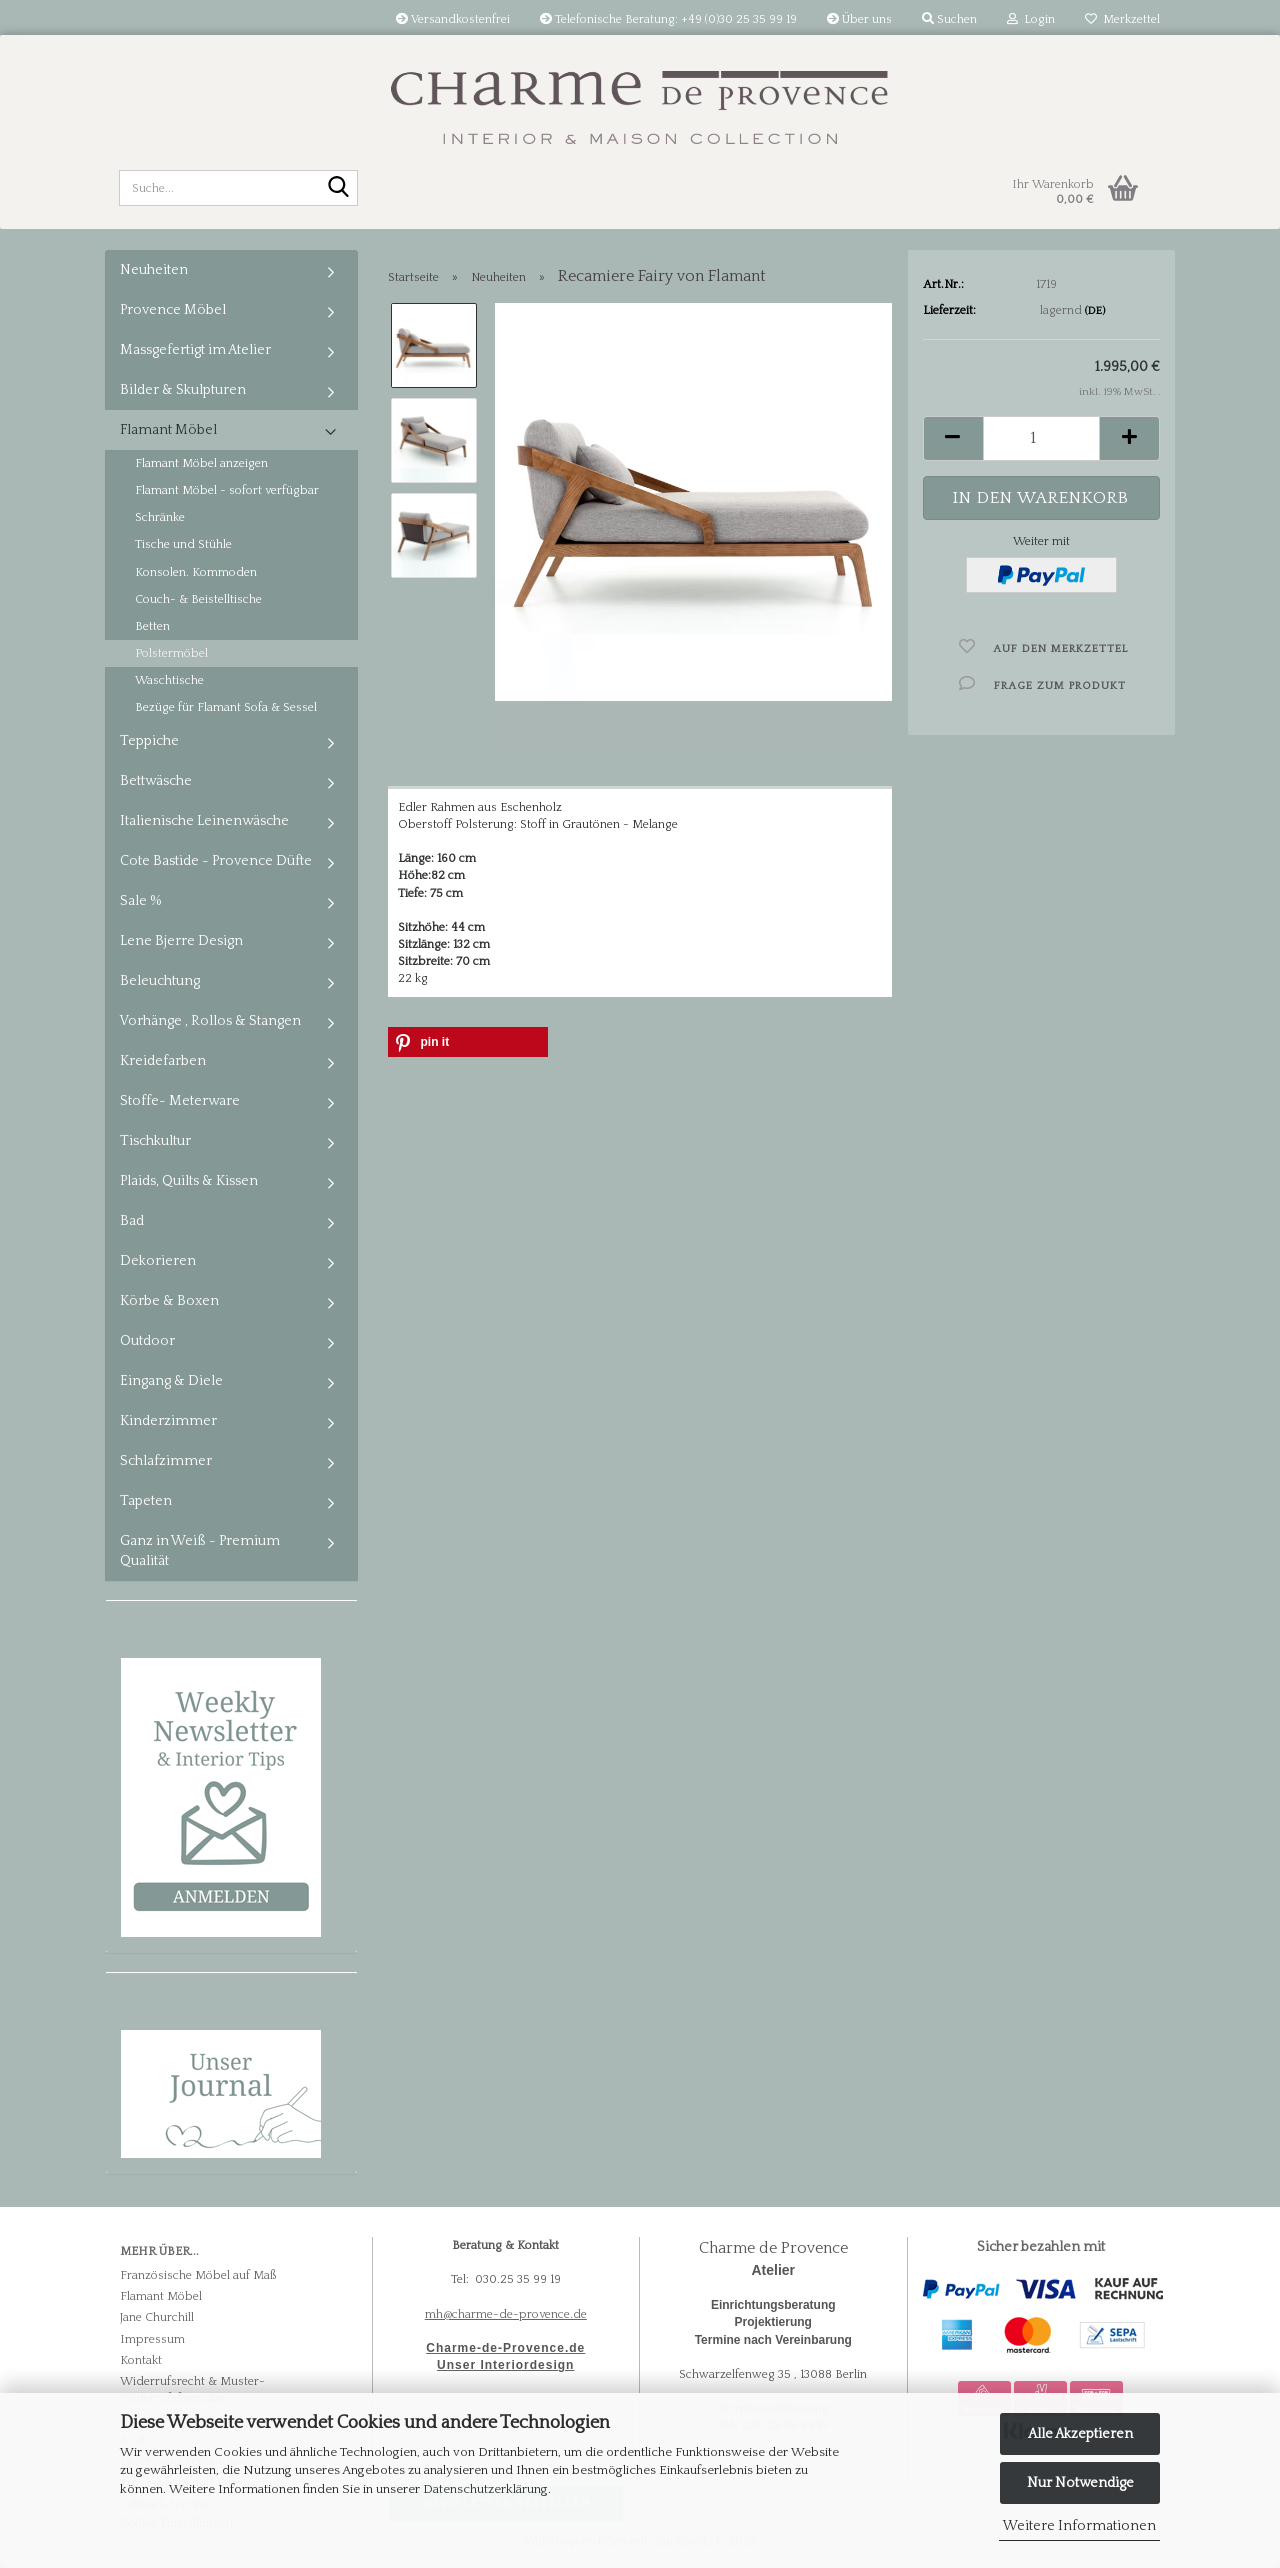  Describe the element at coordinates (156, 781) in the screenshot. I see `Bettwäsche` at that location.